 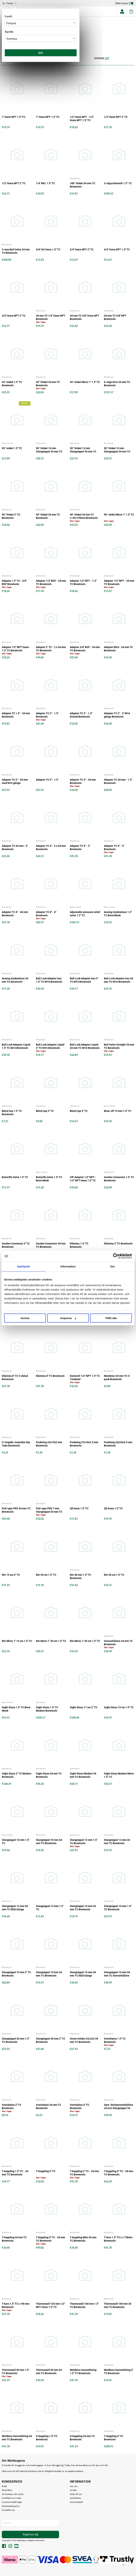 What do you see at coordinates (124, 4) in the screenshot?
I see `Med moms` at bounding box center [124, 4].